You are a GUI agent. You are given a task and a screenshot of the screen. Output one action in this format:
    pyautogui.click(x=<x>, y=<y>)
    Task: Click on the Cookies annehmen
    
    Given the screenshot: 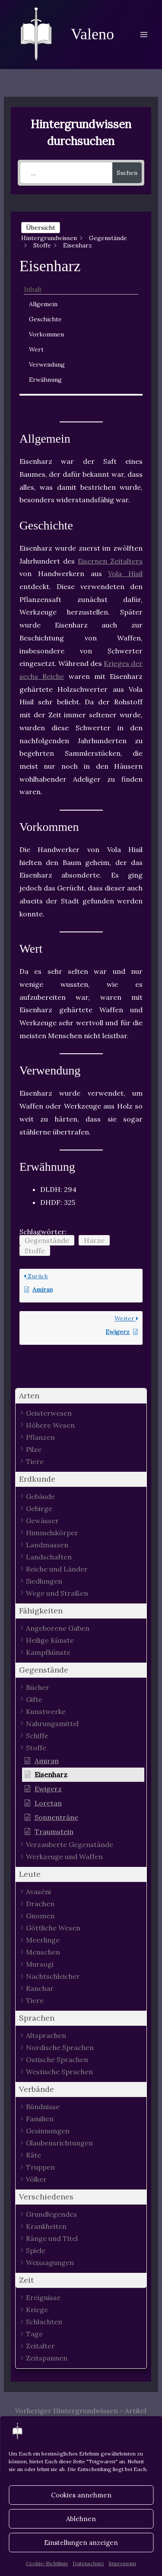 What is the action you would take?
    pyautogui.click(x=81, y=2495)
    